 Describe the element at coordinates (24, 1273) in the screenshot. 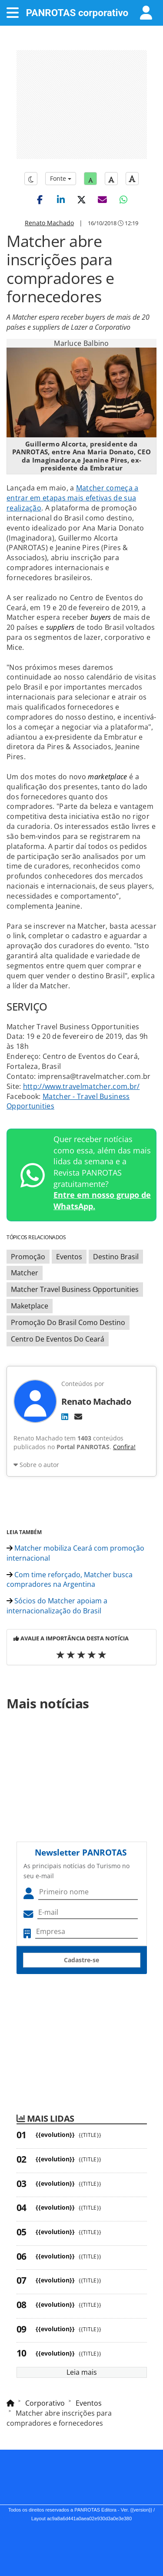

I see `Matcher` at that location.